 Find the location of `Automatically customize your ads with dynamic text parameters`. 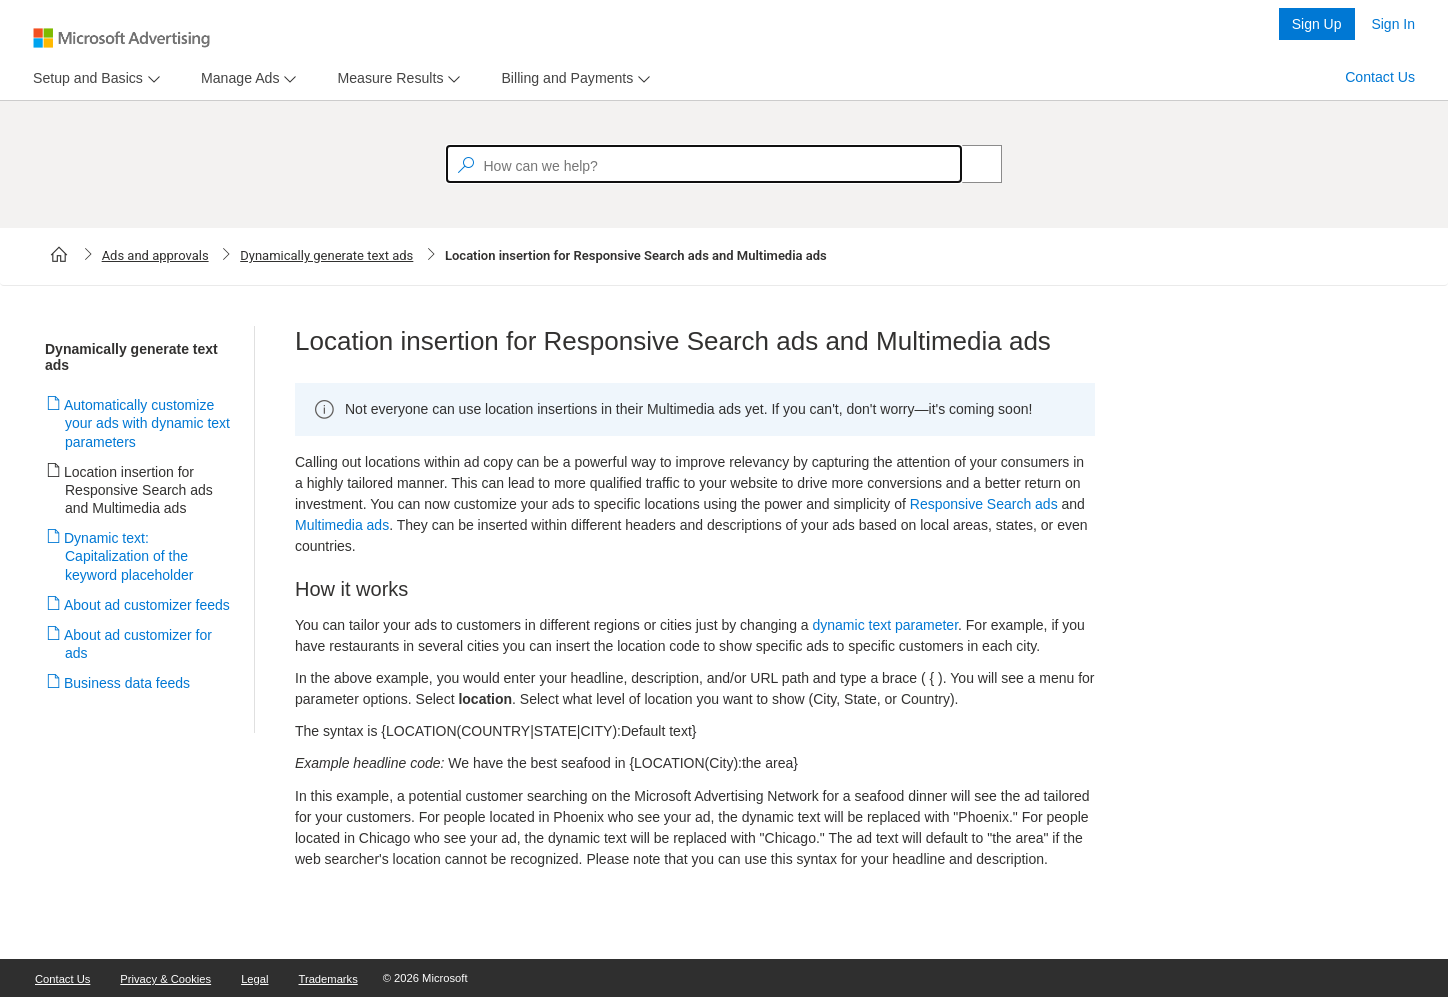

Automatically customize your ads with dynamic text parameters is located at coordinates (147, 423).